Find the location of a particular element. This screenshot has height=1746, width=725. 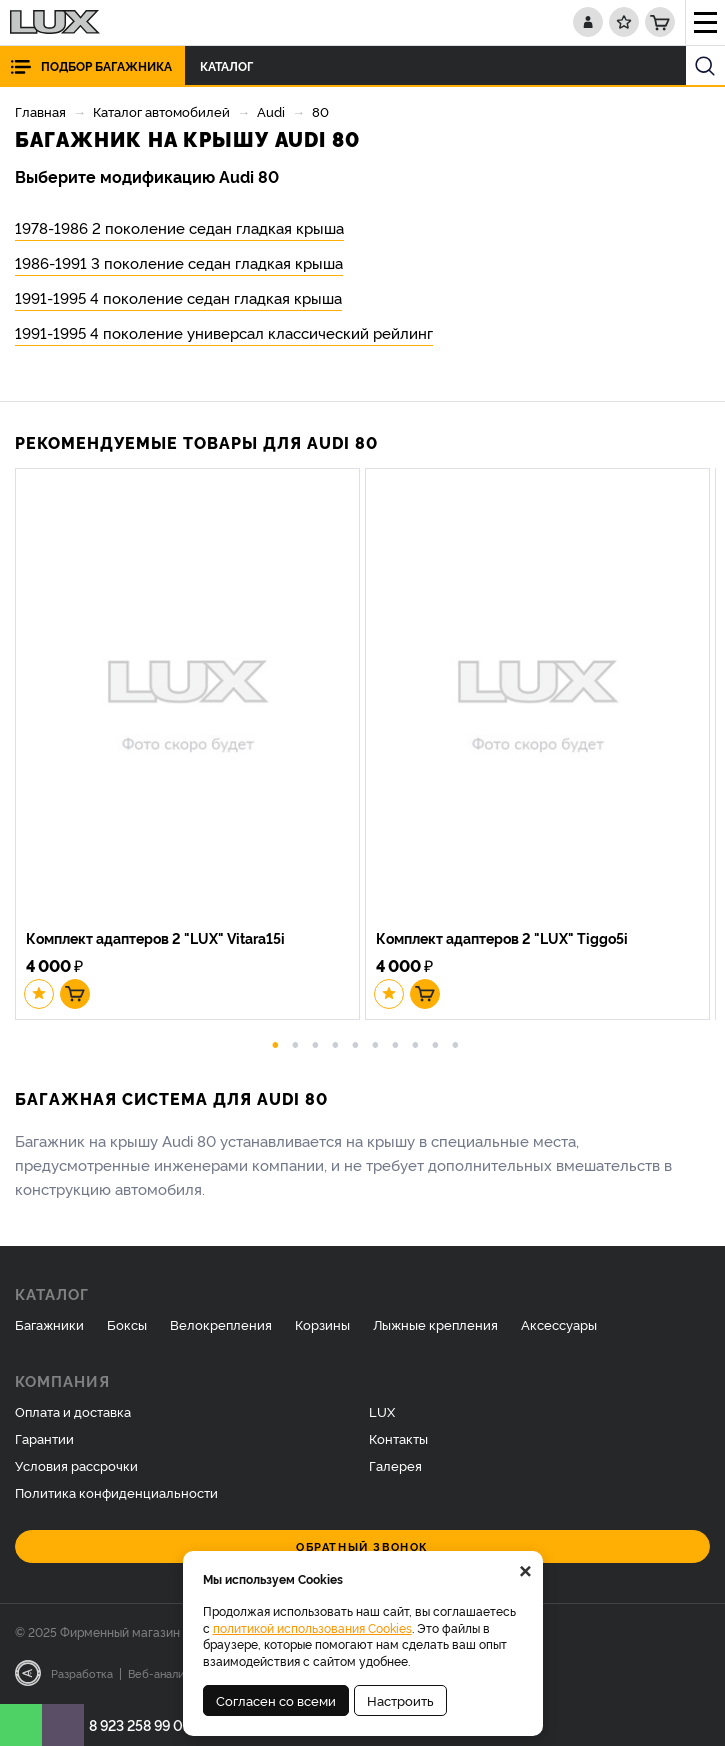

Audi is located at coordinates (271, 111).